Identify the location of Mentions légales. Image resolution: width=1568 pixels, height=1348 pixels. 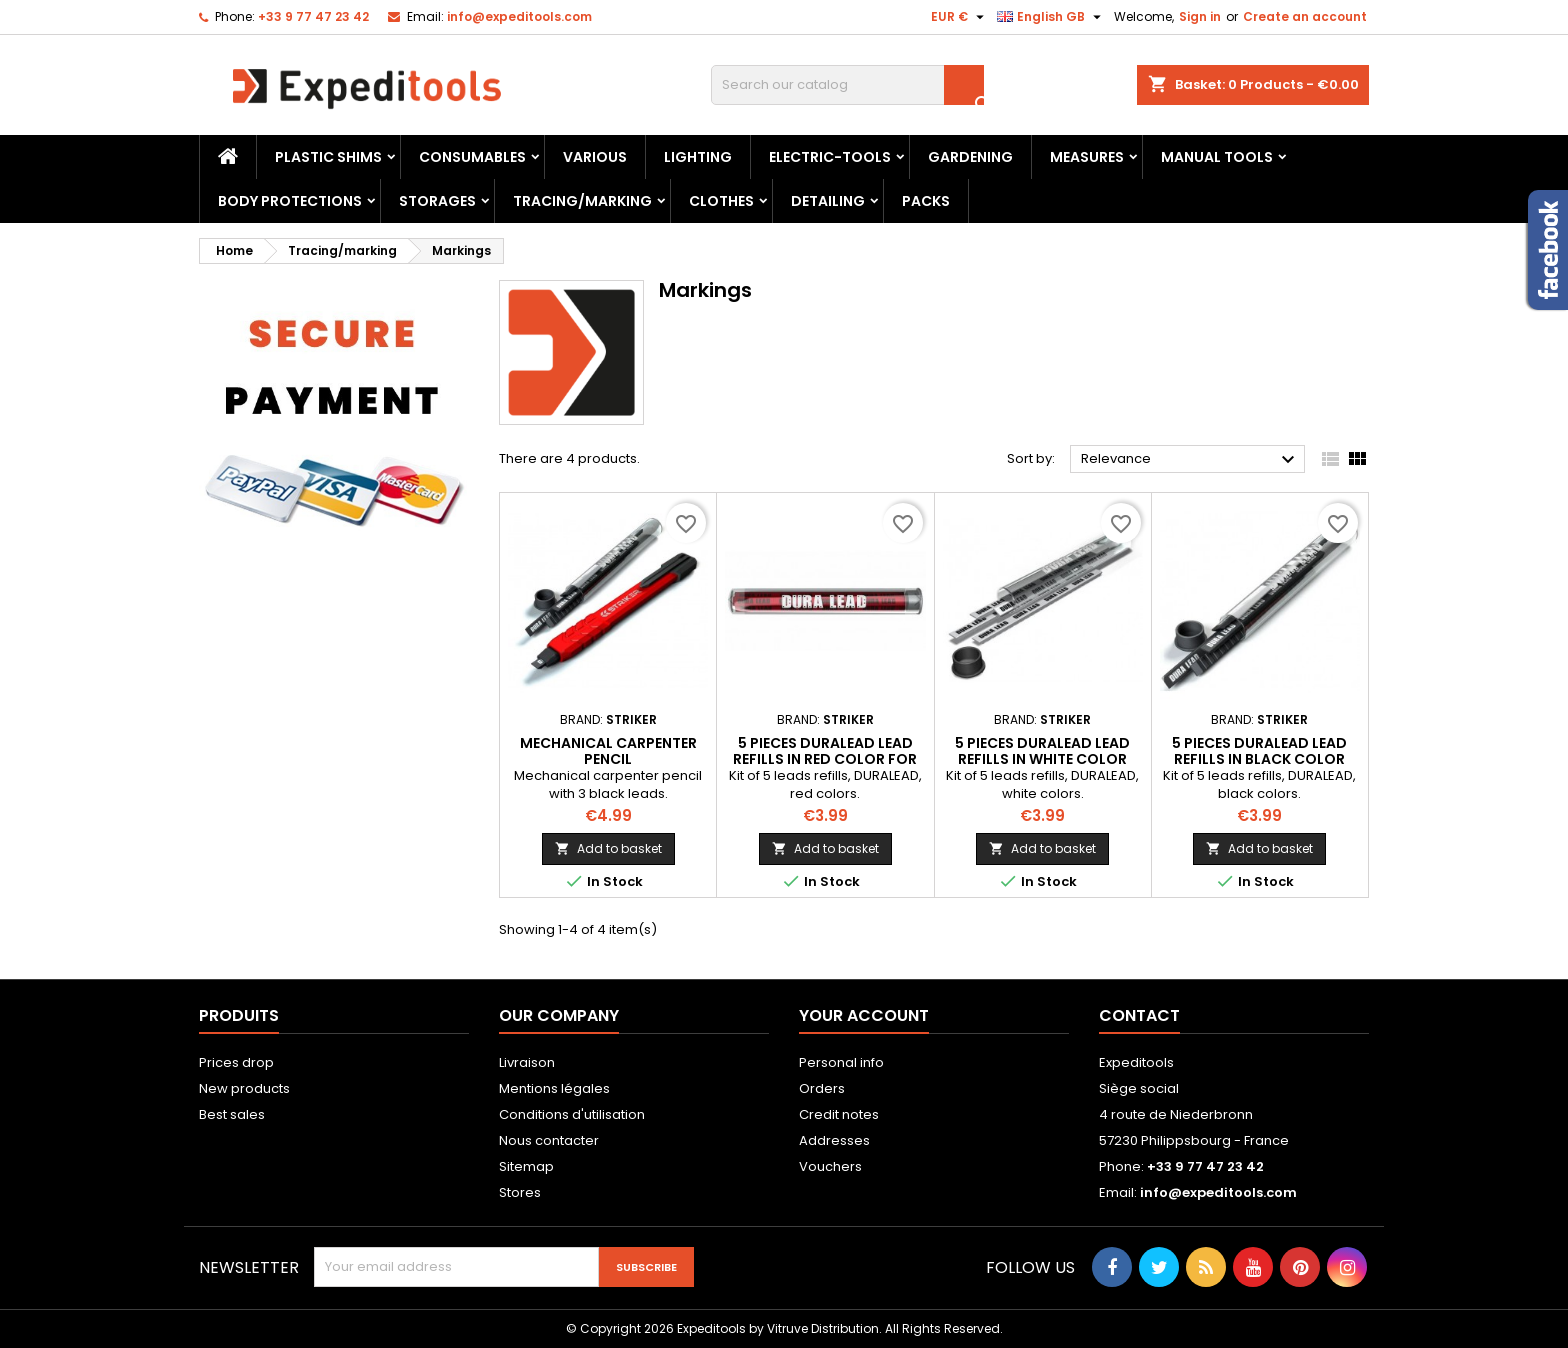
(554, 1088).